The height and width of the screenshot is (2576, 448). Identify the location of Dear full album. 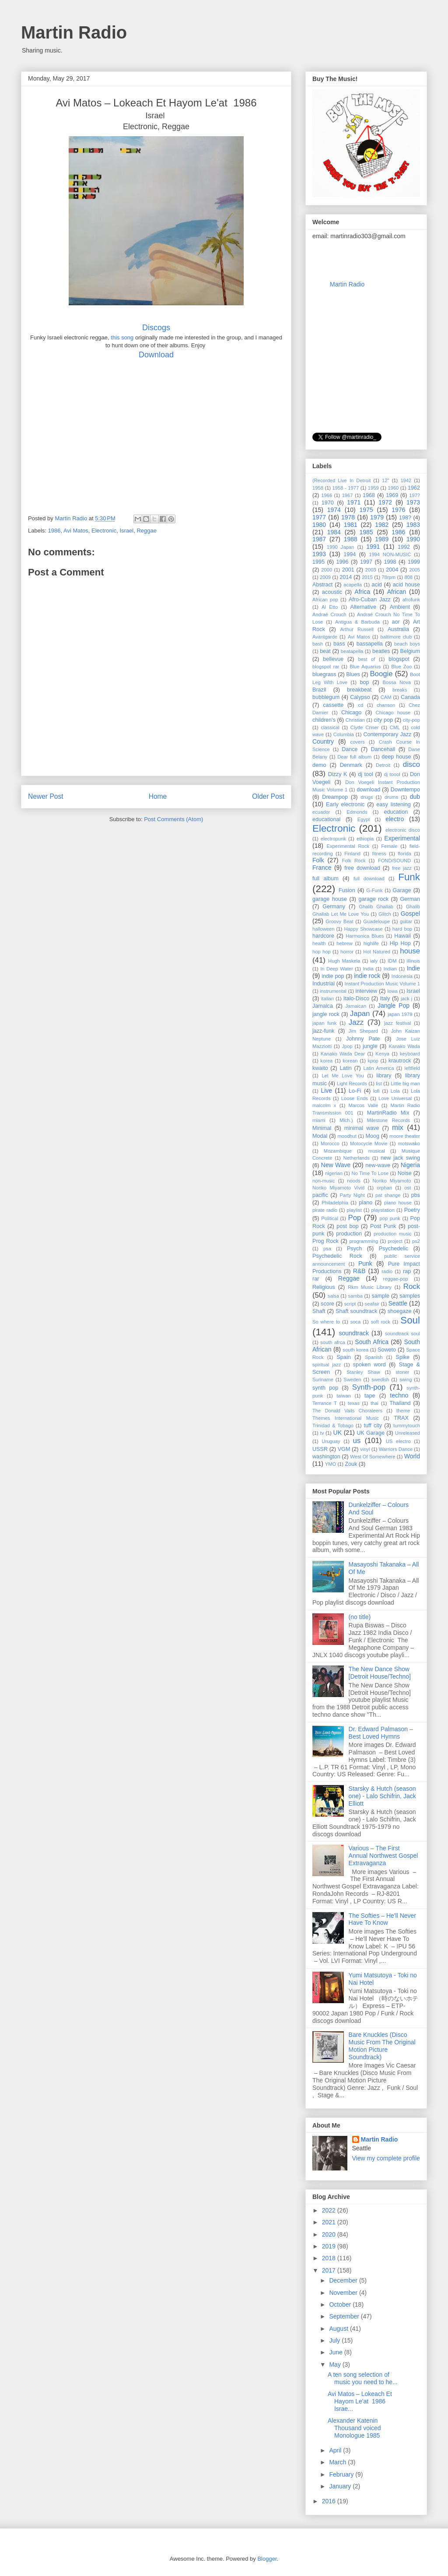
(354, 756).